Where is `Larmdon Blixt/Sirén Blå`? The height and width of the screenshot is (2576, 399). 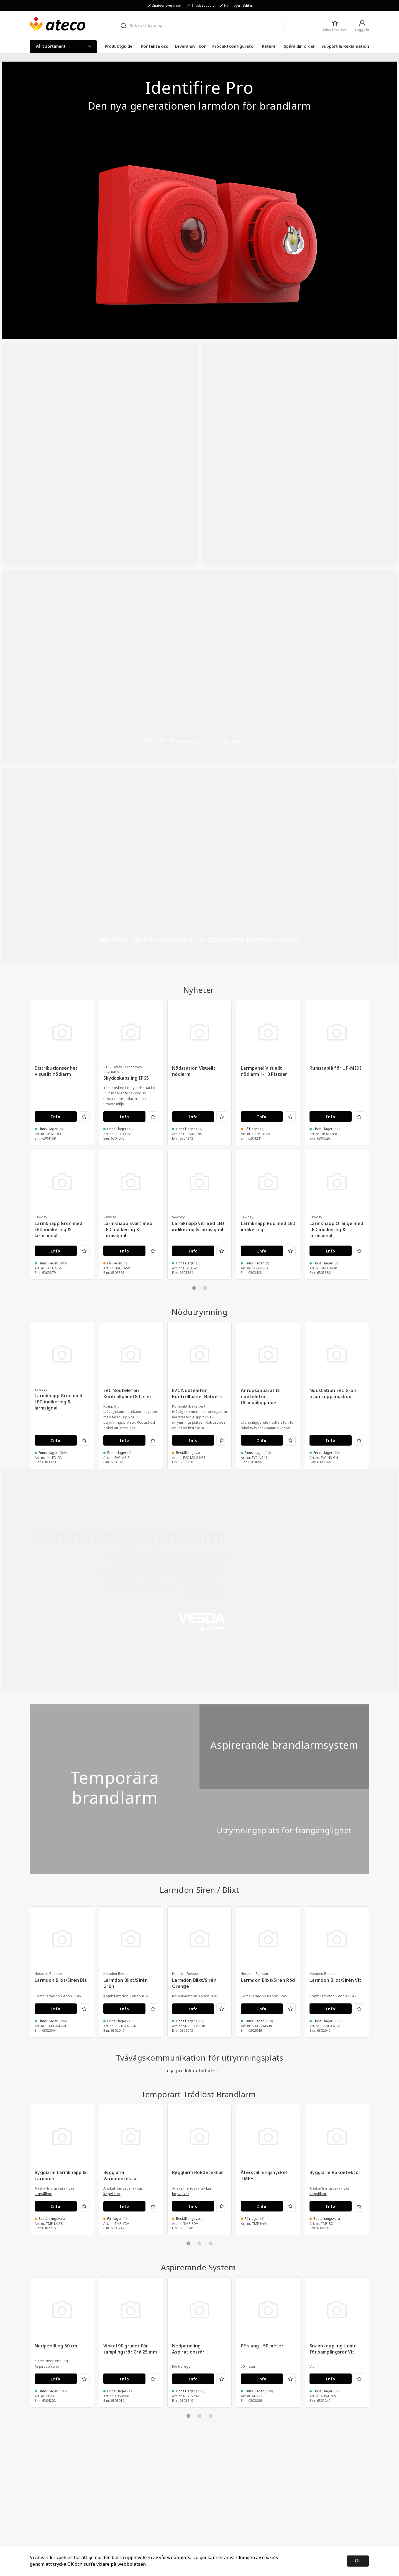
Larmdon Blixt/Sirén Blå is located at coordinates (61, 1980).